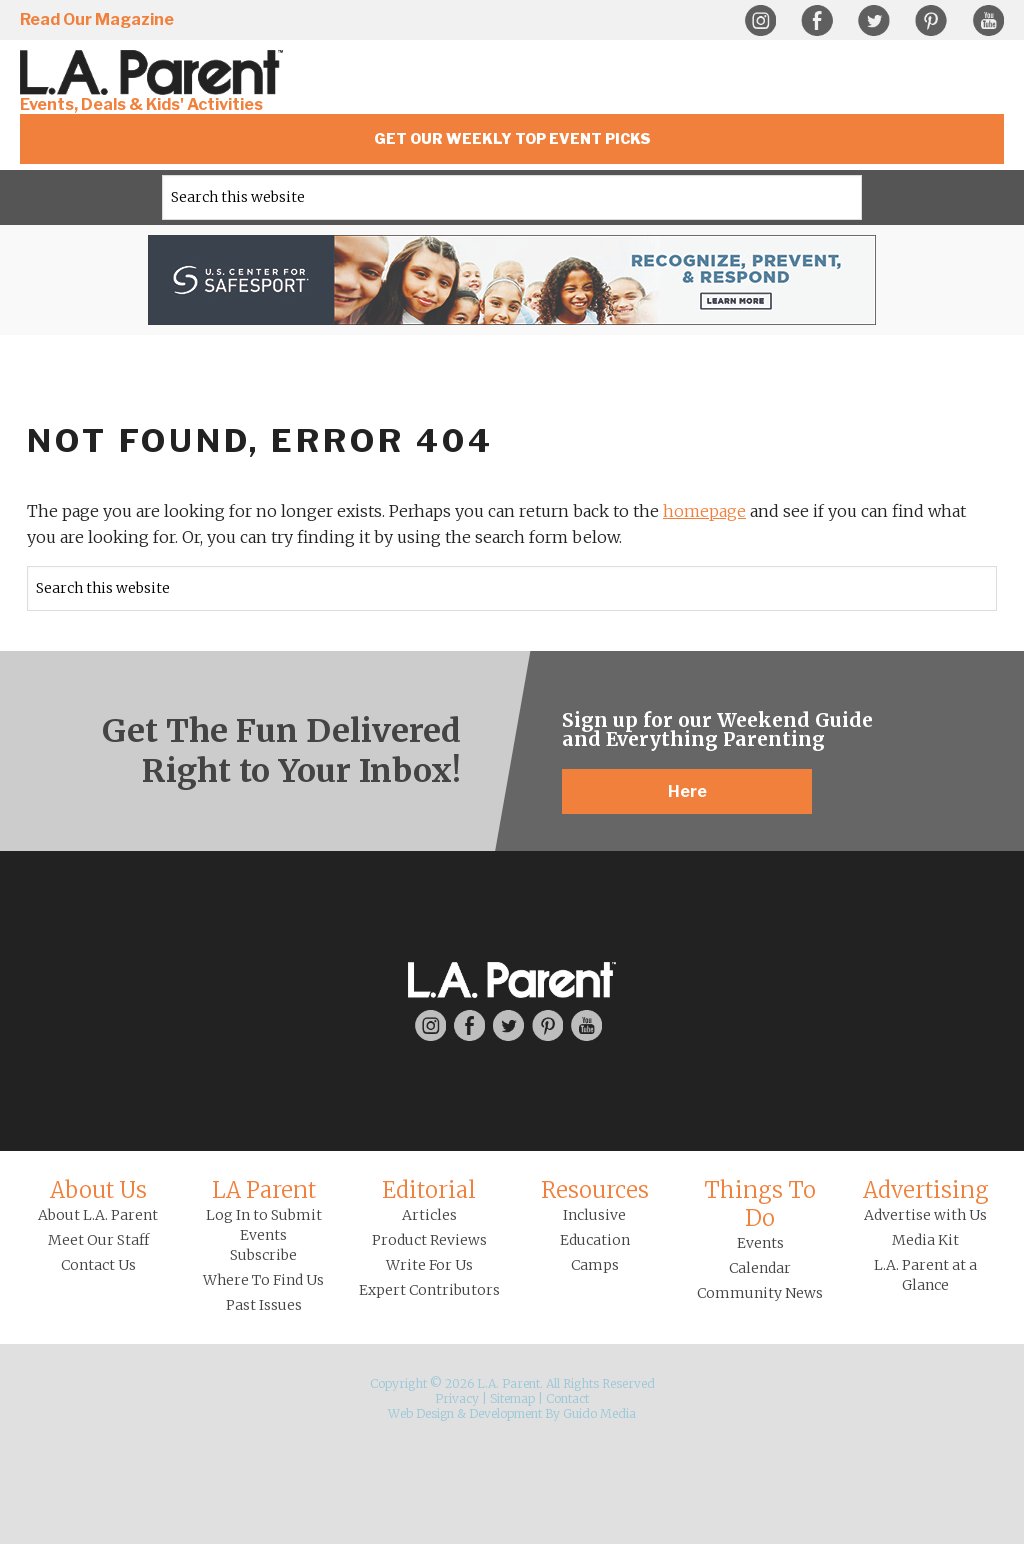 The width and height of the screenshot is (1024, 1544). What do you see at coordinates (98, 1265) in the screenshot?
I see `Contact Us` at bounding box center [98, 1265].